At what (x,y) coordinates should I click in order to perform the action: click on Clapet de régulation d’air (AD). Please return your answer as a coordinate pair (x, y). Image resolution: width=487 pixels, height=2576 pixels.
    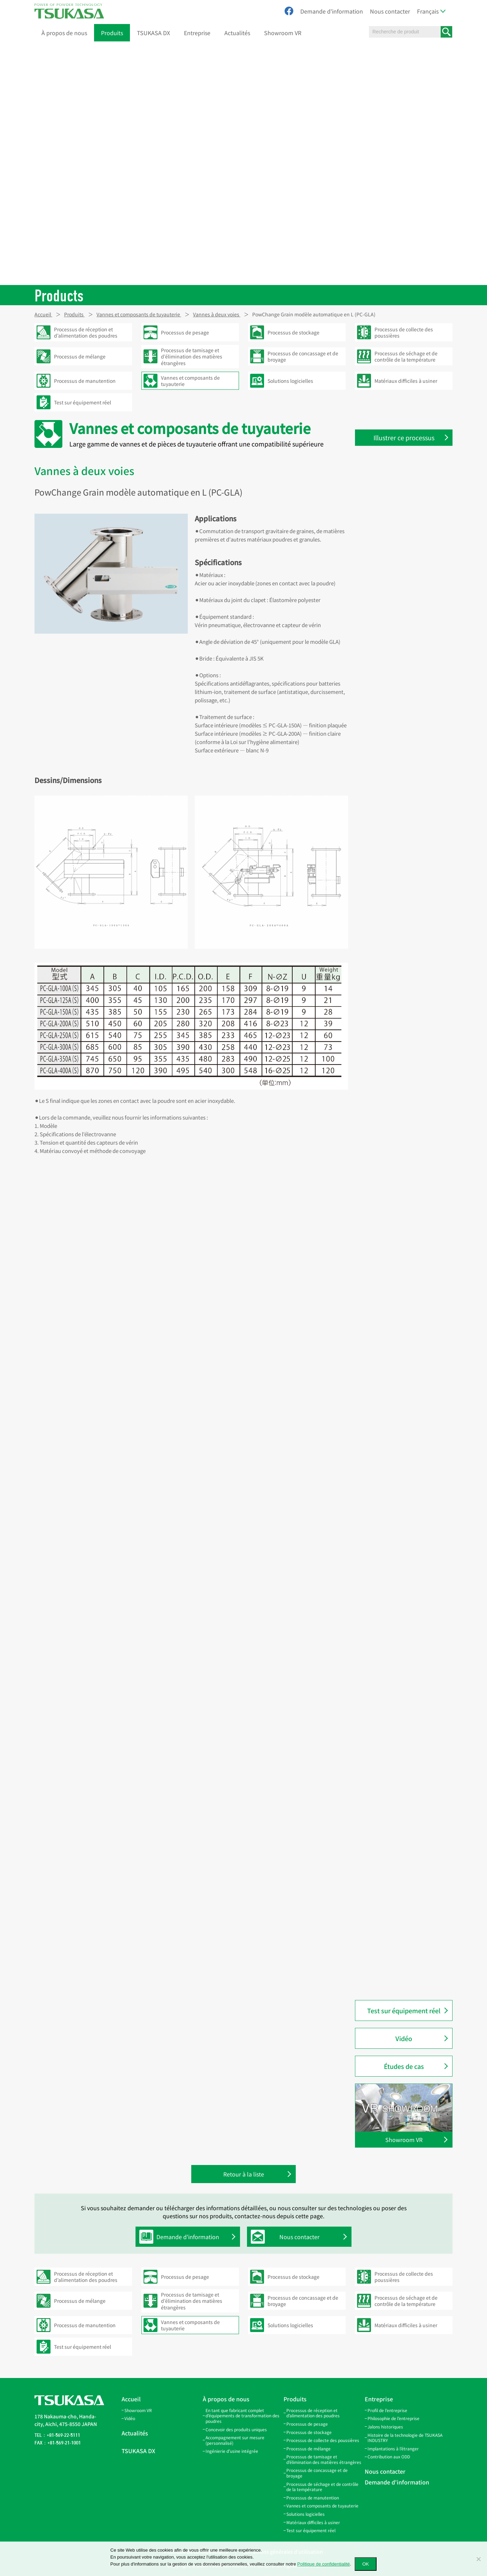
    Looking at the image, I should click on (403, 1038).